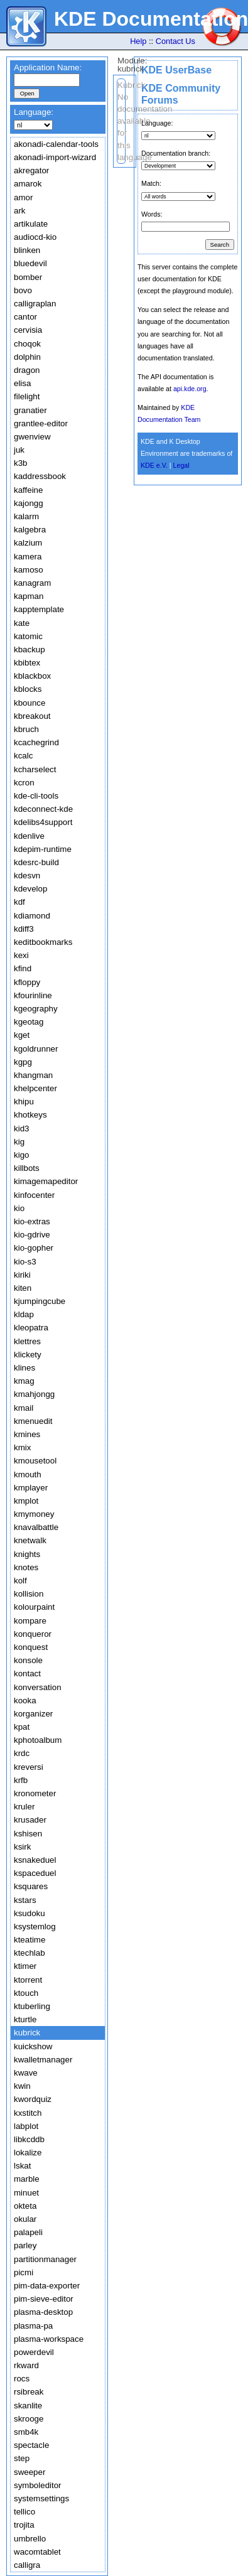  What do you see at coordinates (46, 1181) in the screenshot?
I see `kimagemapeditor` at bounding box center [46, 1181].